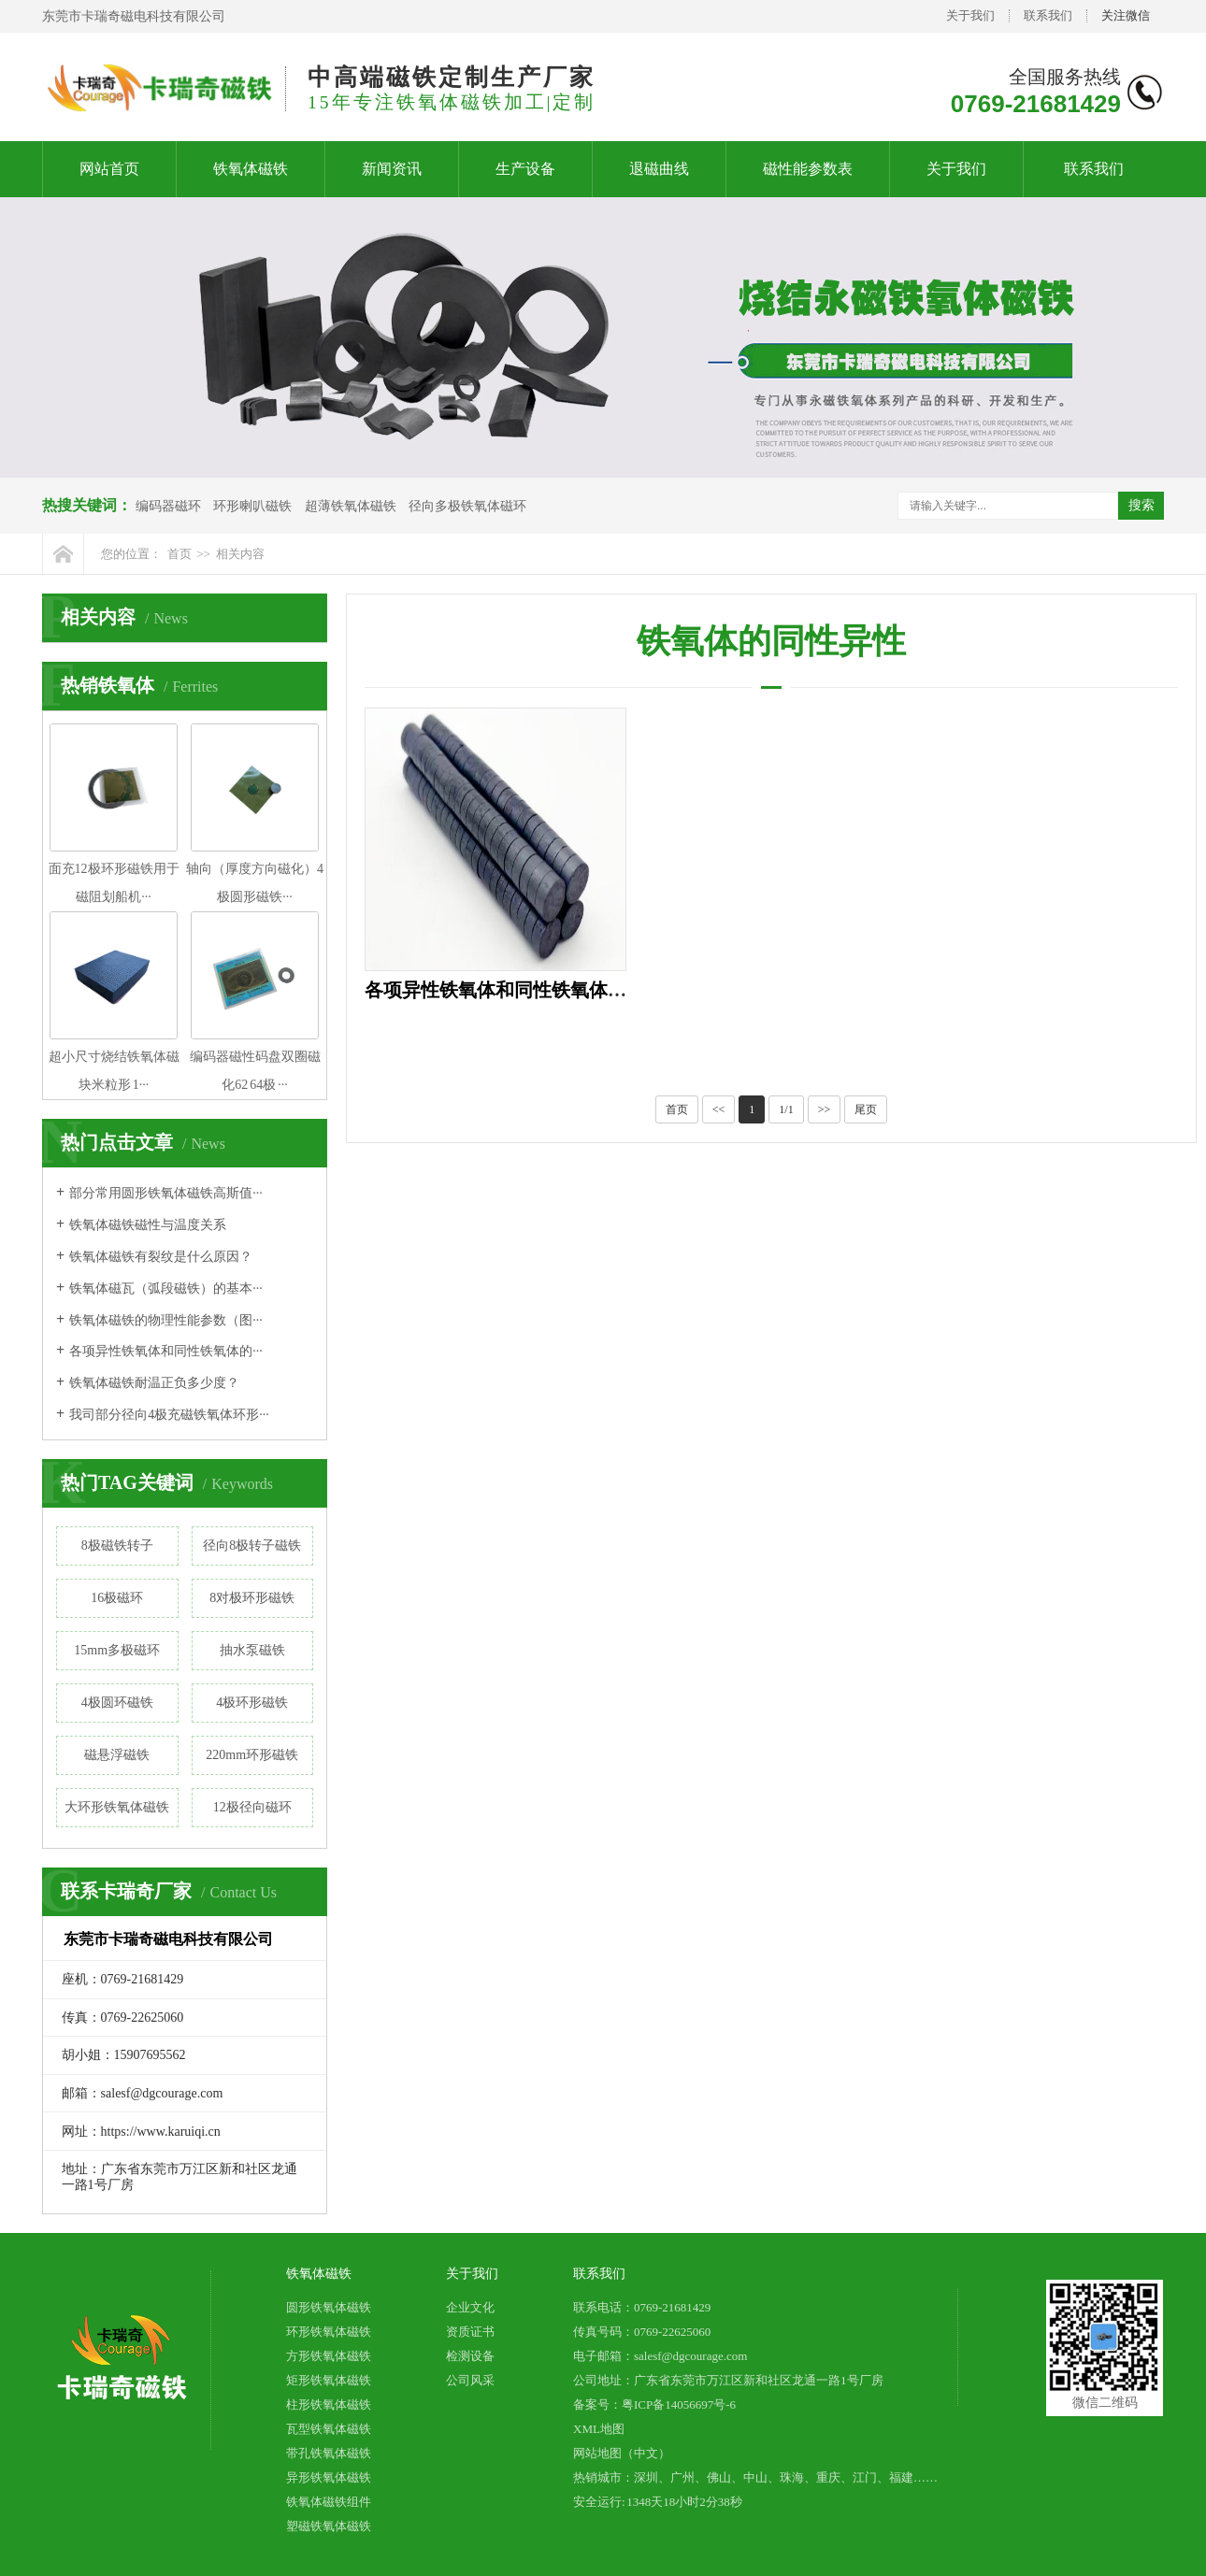 The height and width of the screenshot is (2576, 1206). I want to click on 首页, so click(179, 554).